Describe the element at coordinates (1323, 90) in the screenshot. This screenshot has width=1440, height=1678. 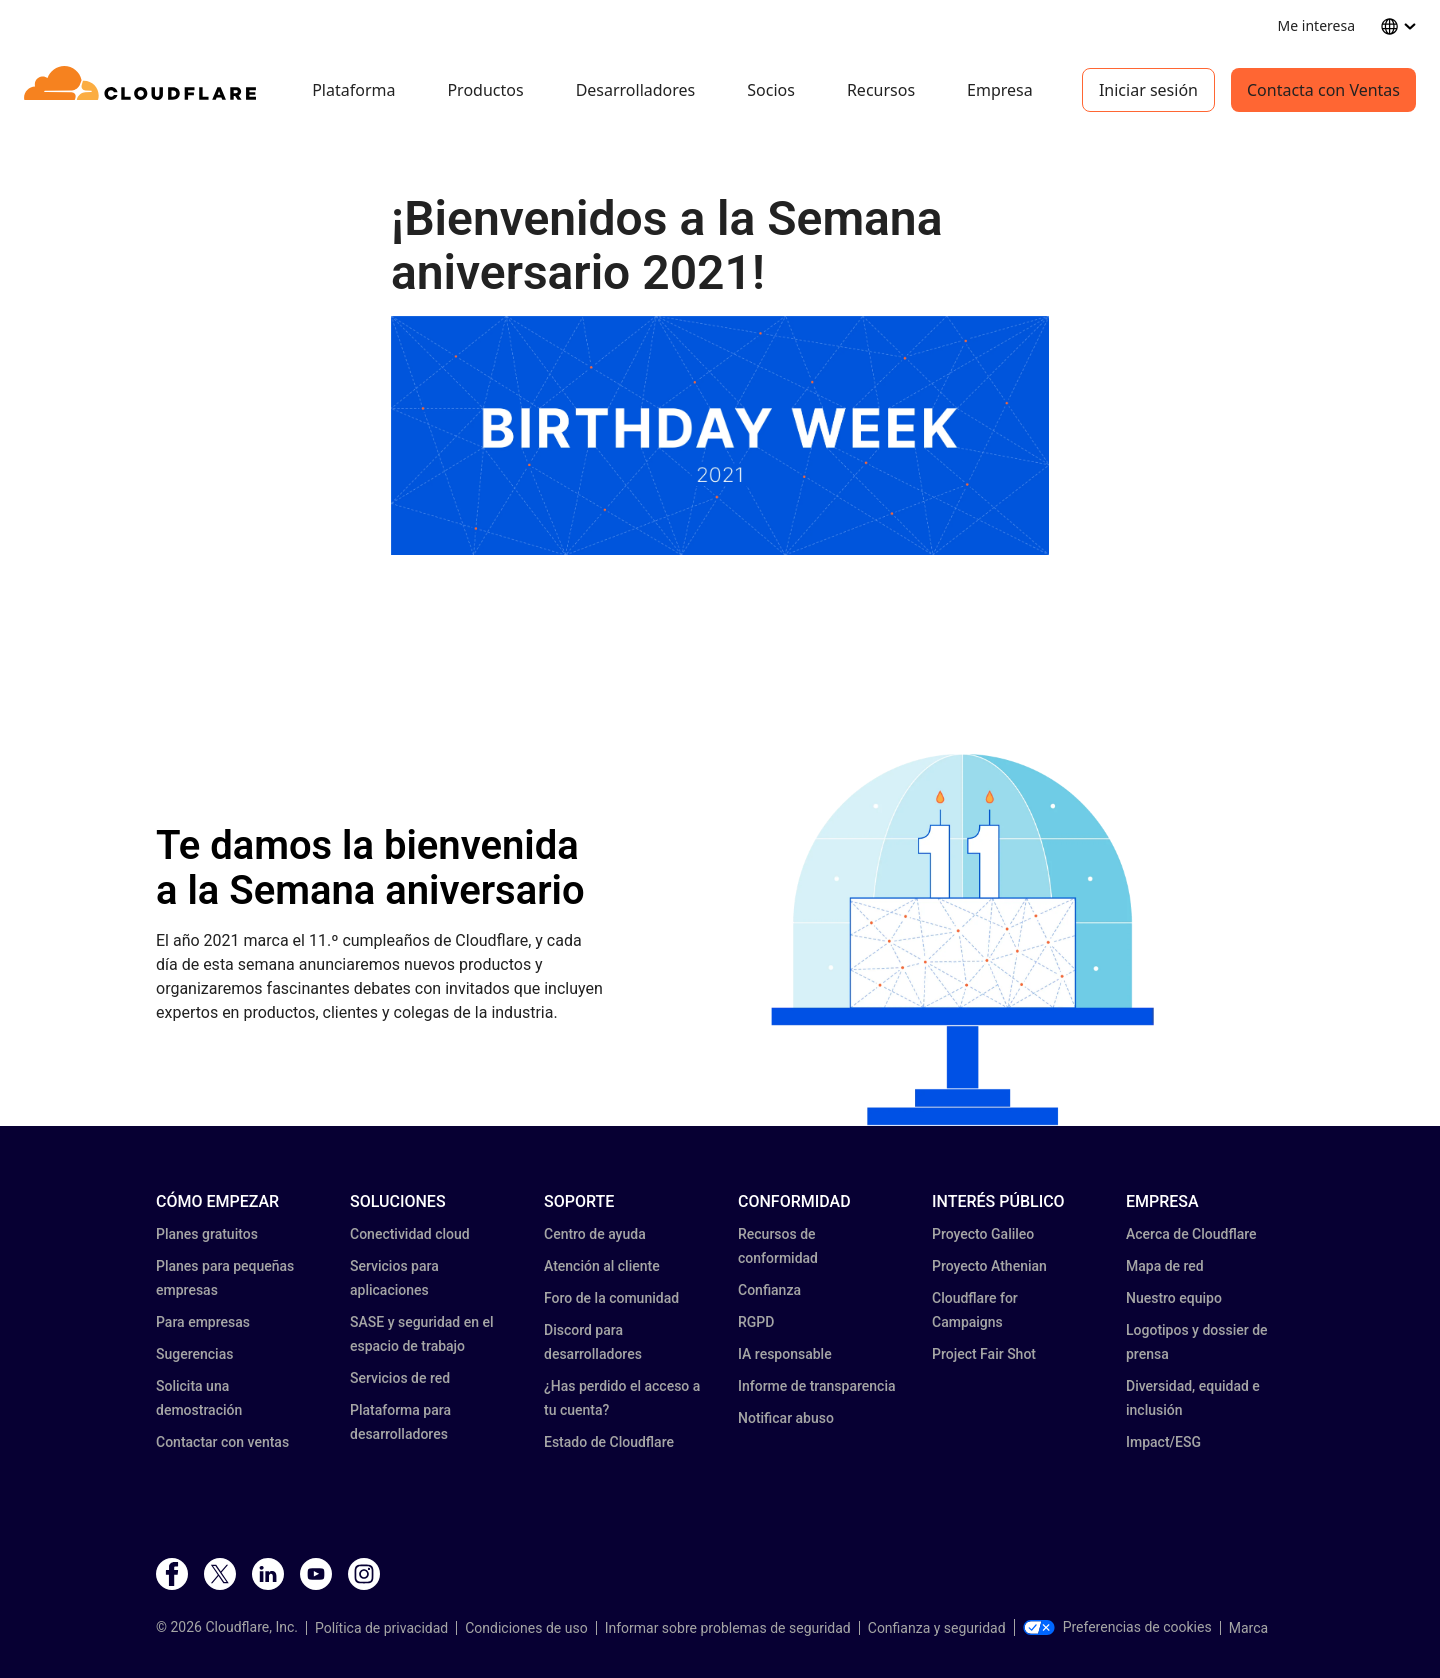
I see `Contacta con Ventas` at that location.